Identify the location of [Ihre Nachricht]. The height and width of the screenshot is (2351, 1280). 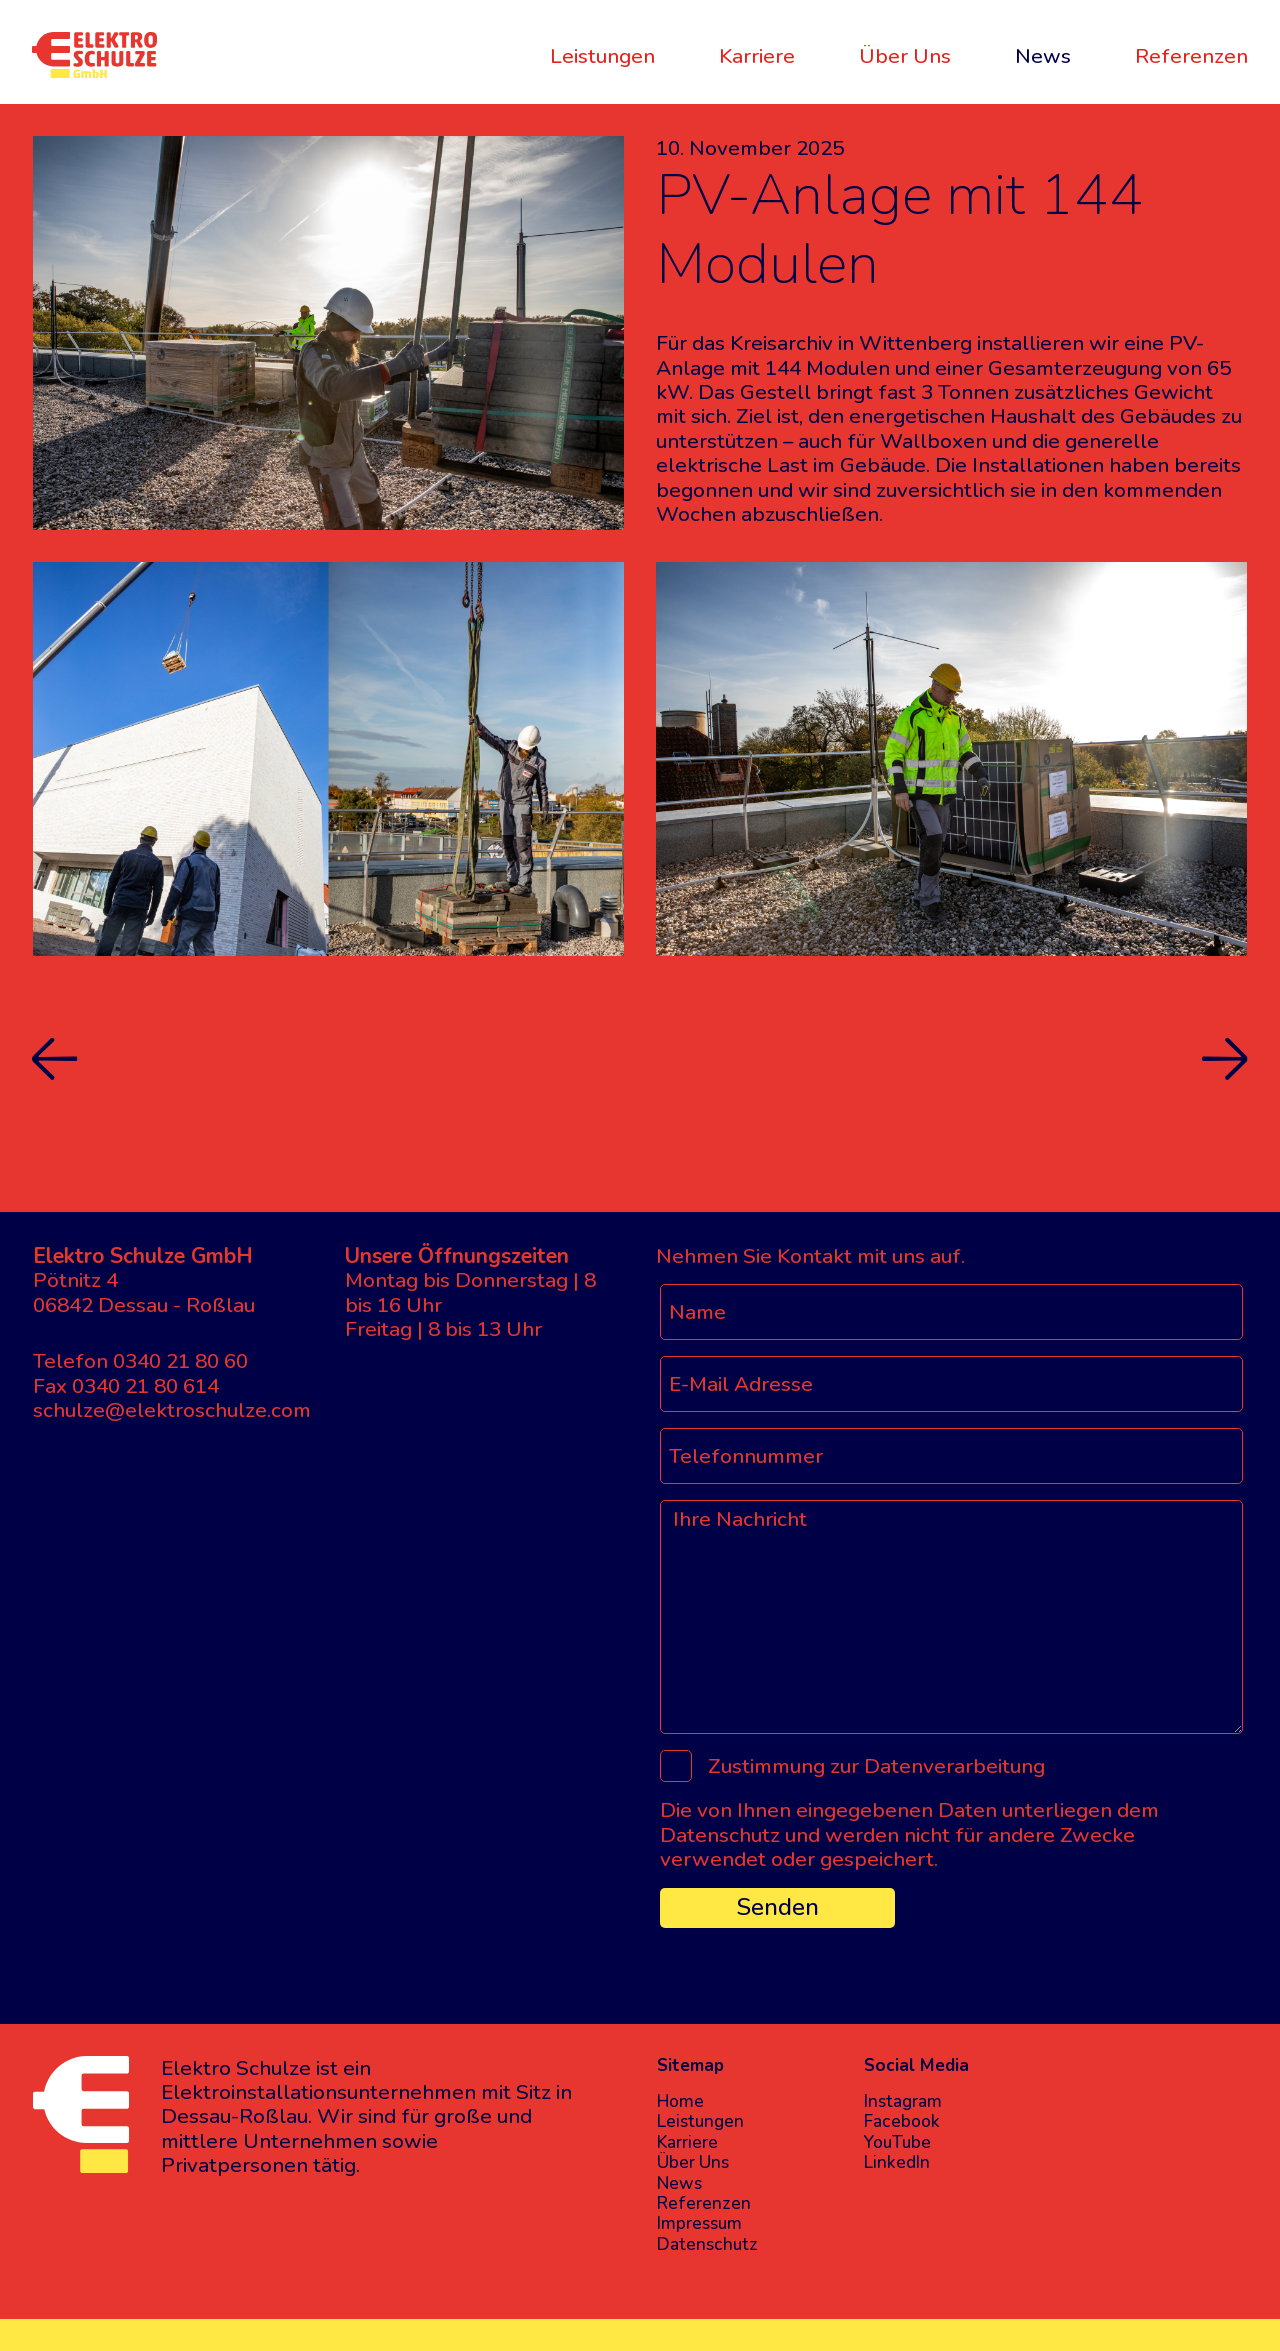
(951, 1617).